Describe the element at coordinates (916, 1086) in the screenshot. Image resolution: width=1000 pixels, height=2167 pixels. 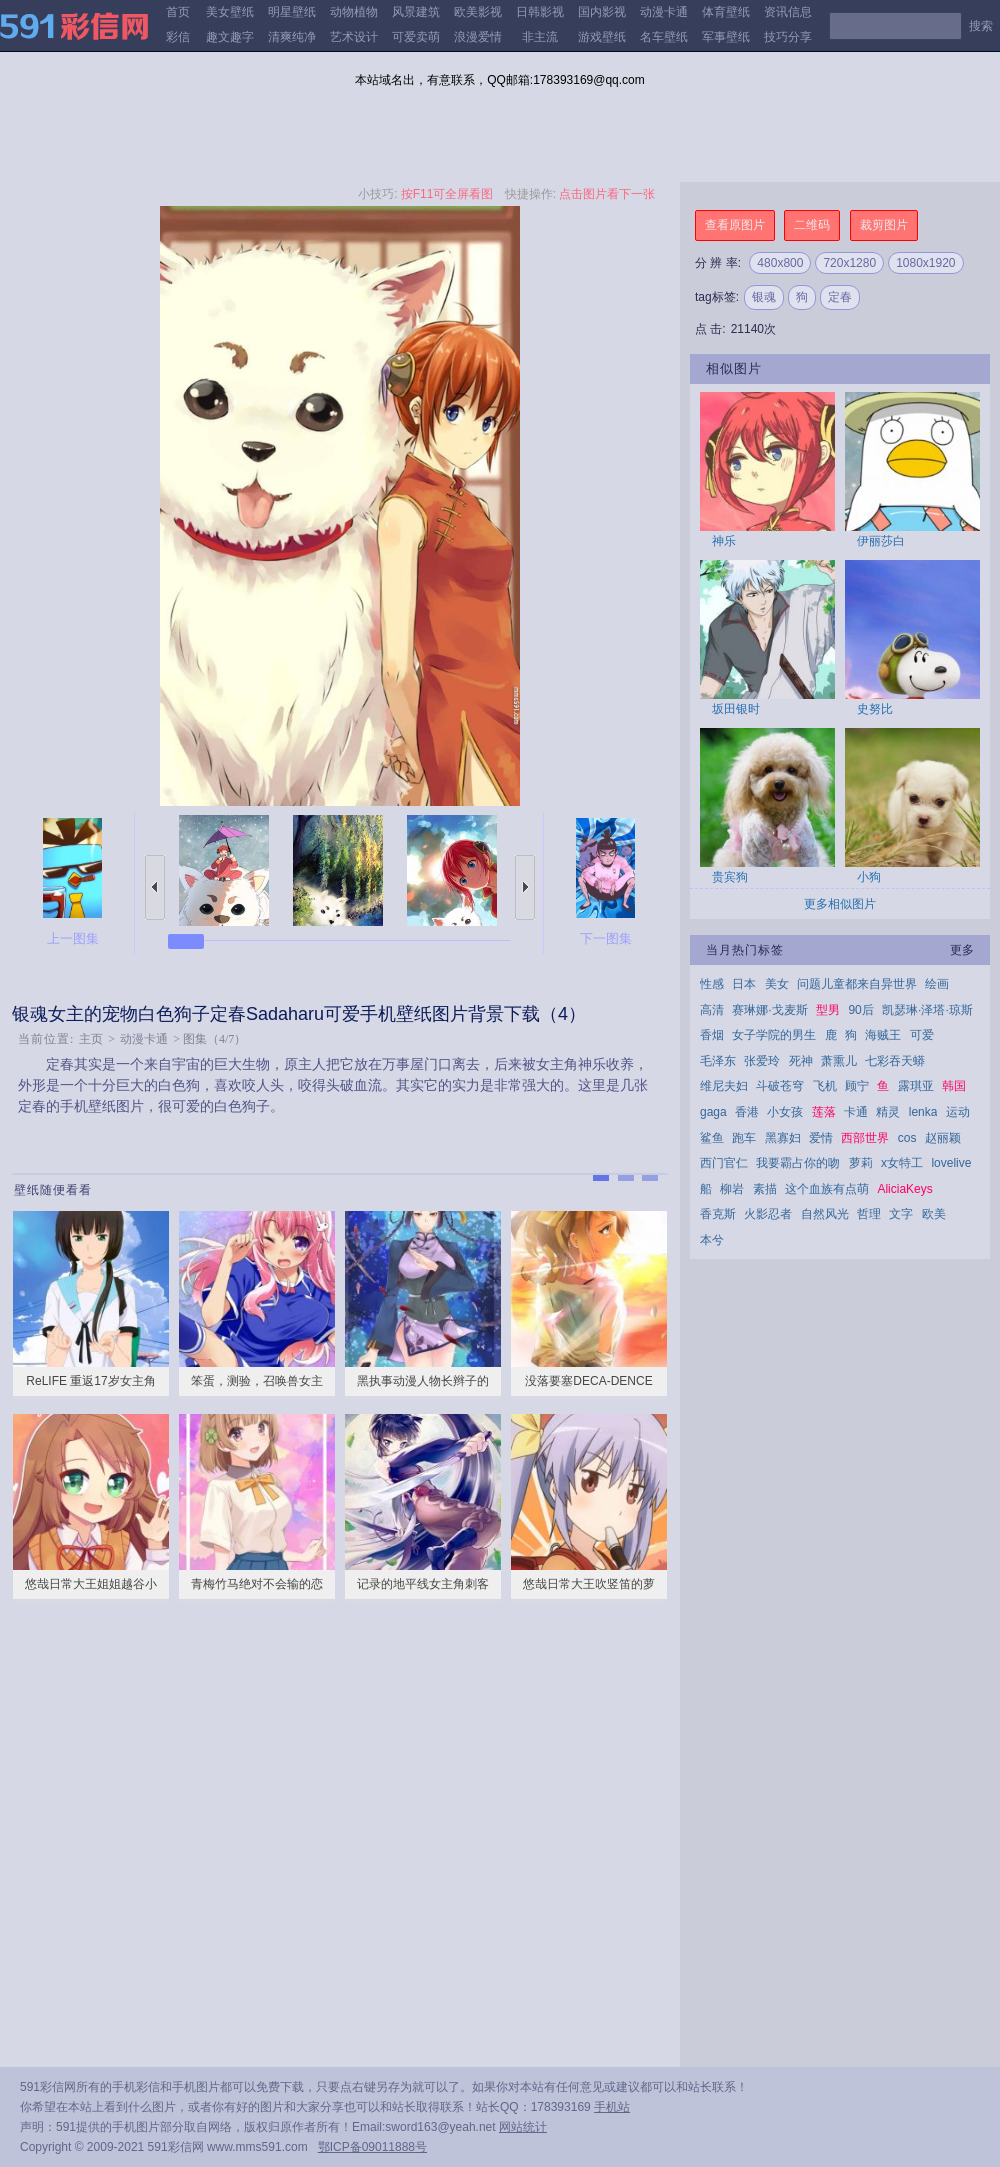
I see `露琪亚` at that location.